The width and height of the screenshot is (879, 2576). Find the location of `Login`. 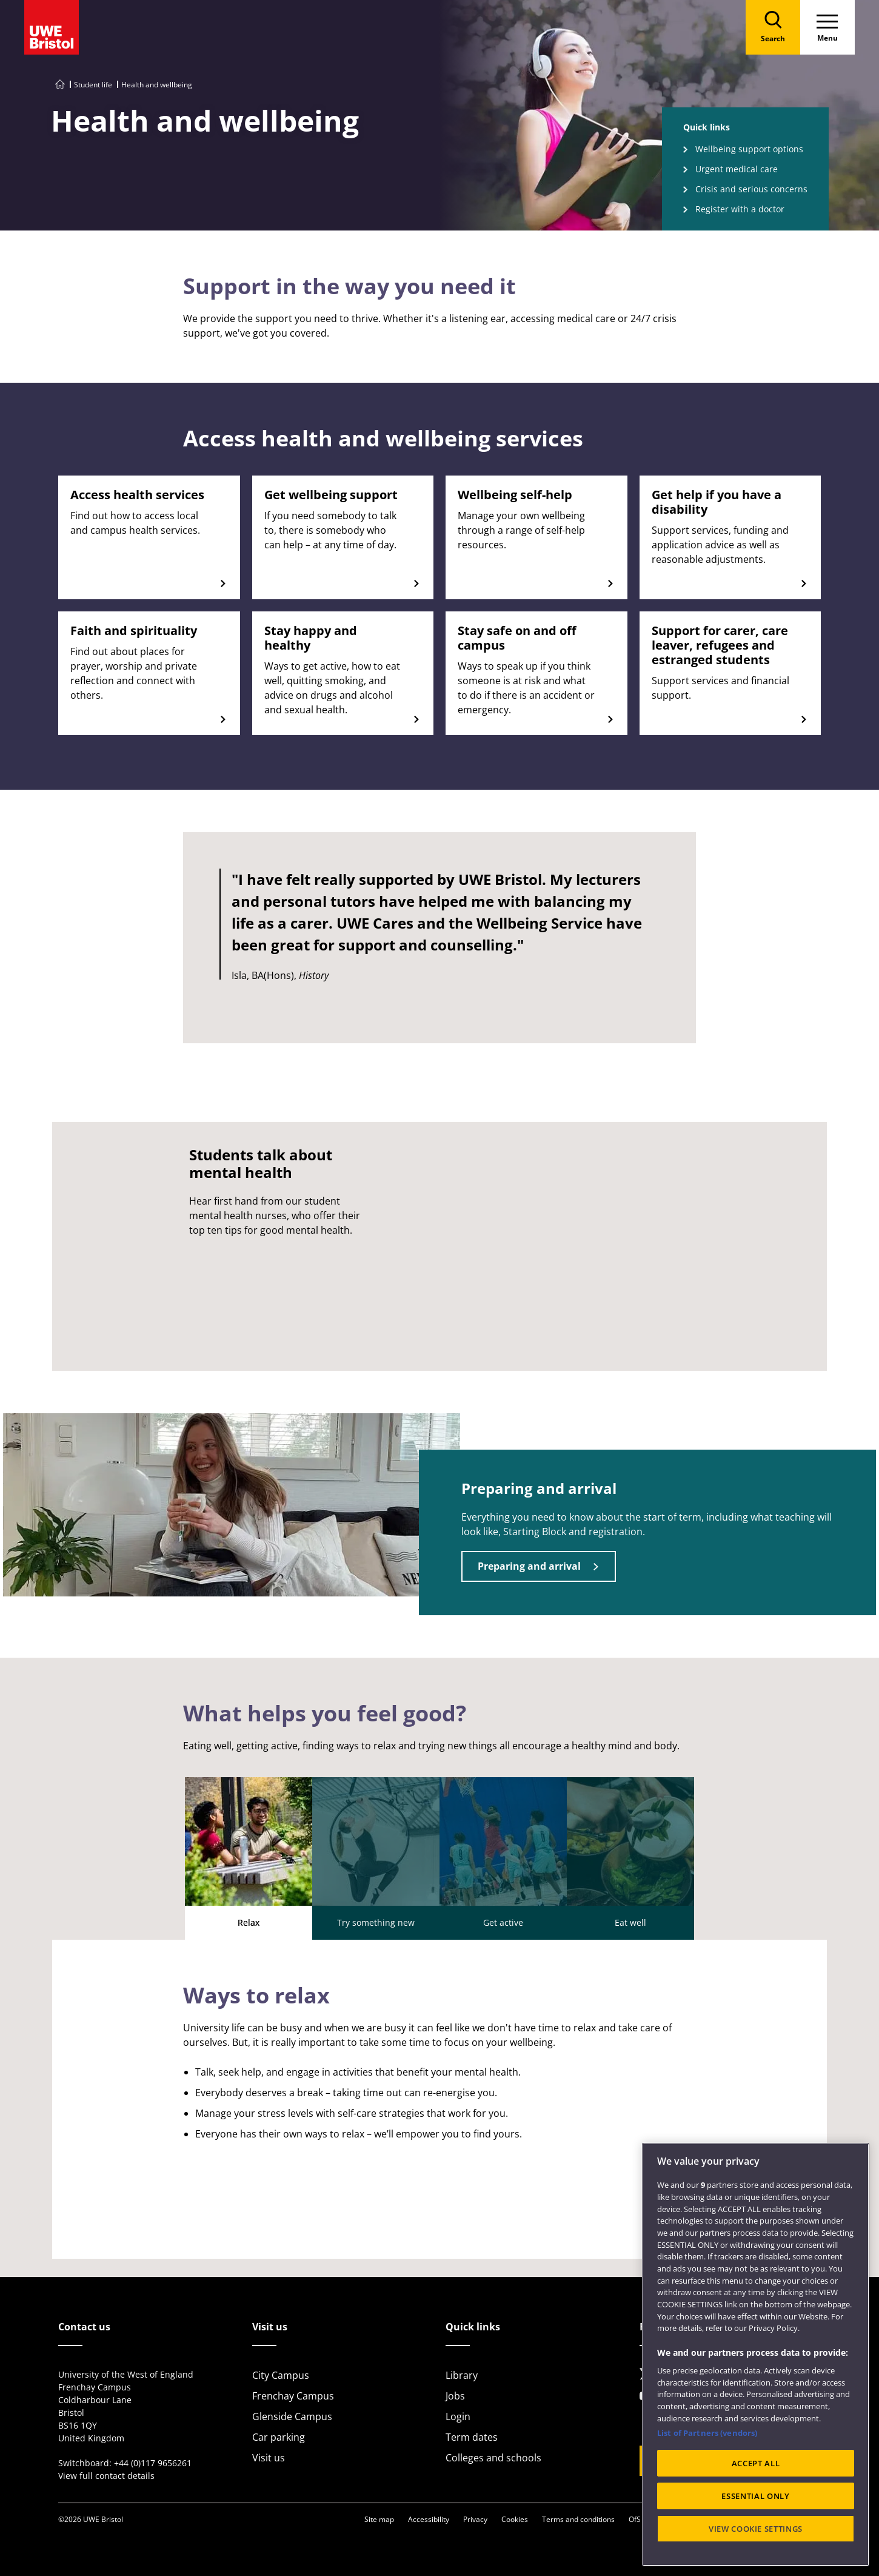

Login is located at coordinates (458, 2416).